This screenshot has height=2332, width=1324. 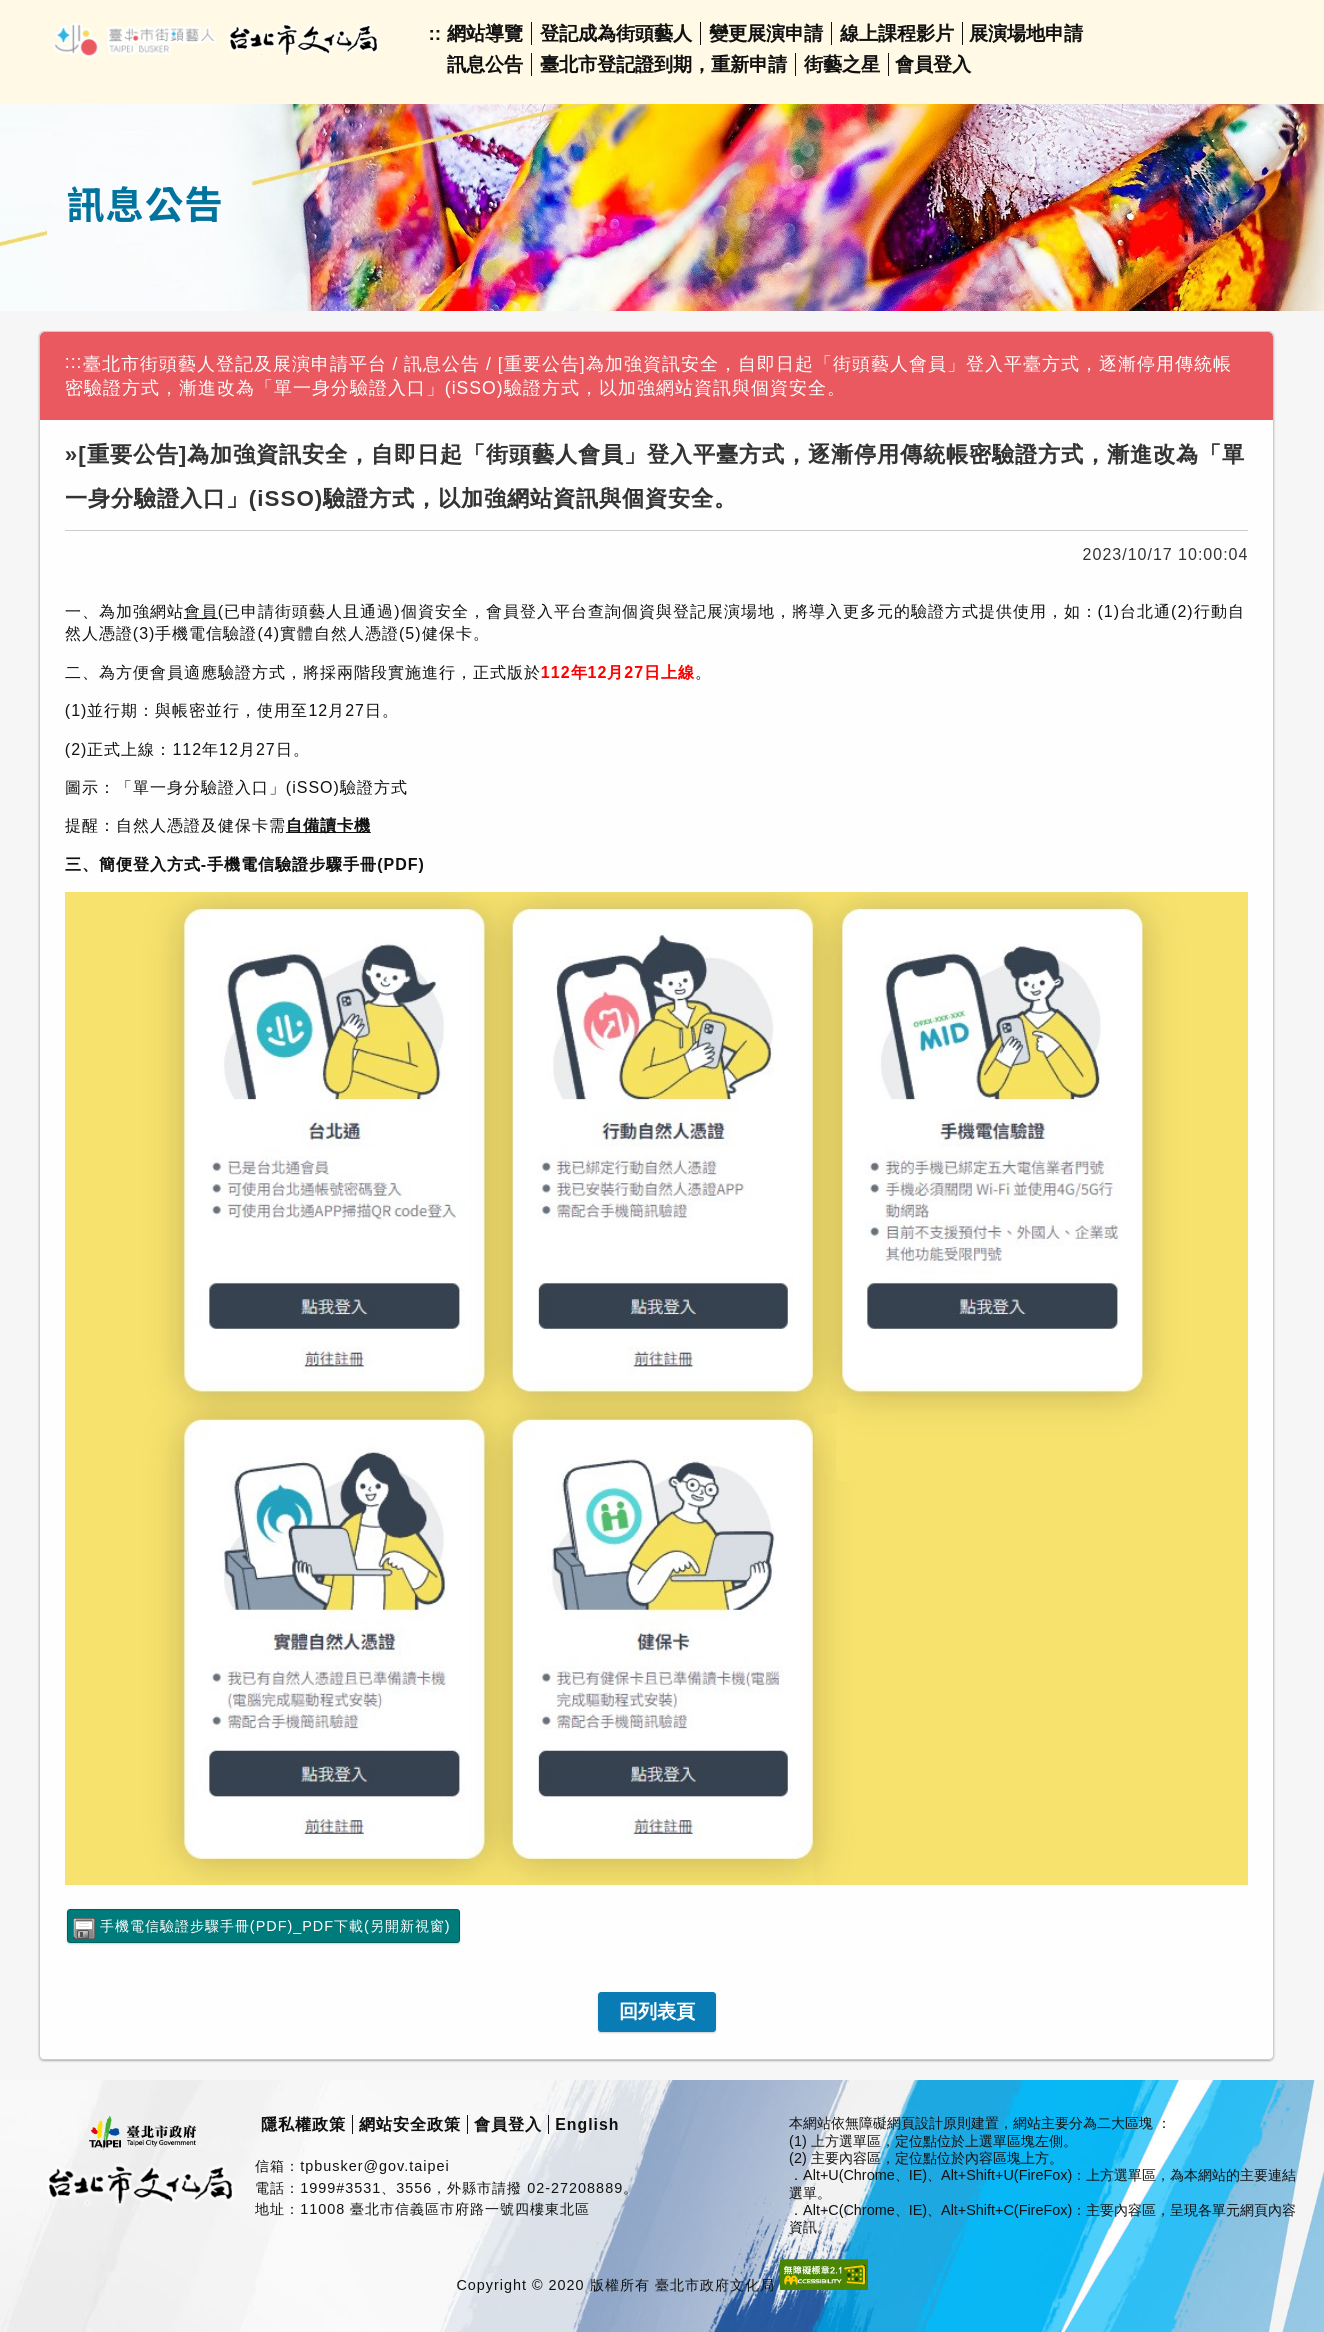 I want to click on 網站安全政策, so click(x=410, y=2124).